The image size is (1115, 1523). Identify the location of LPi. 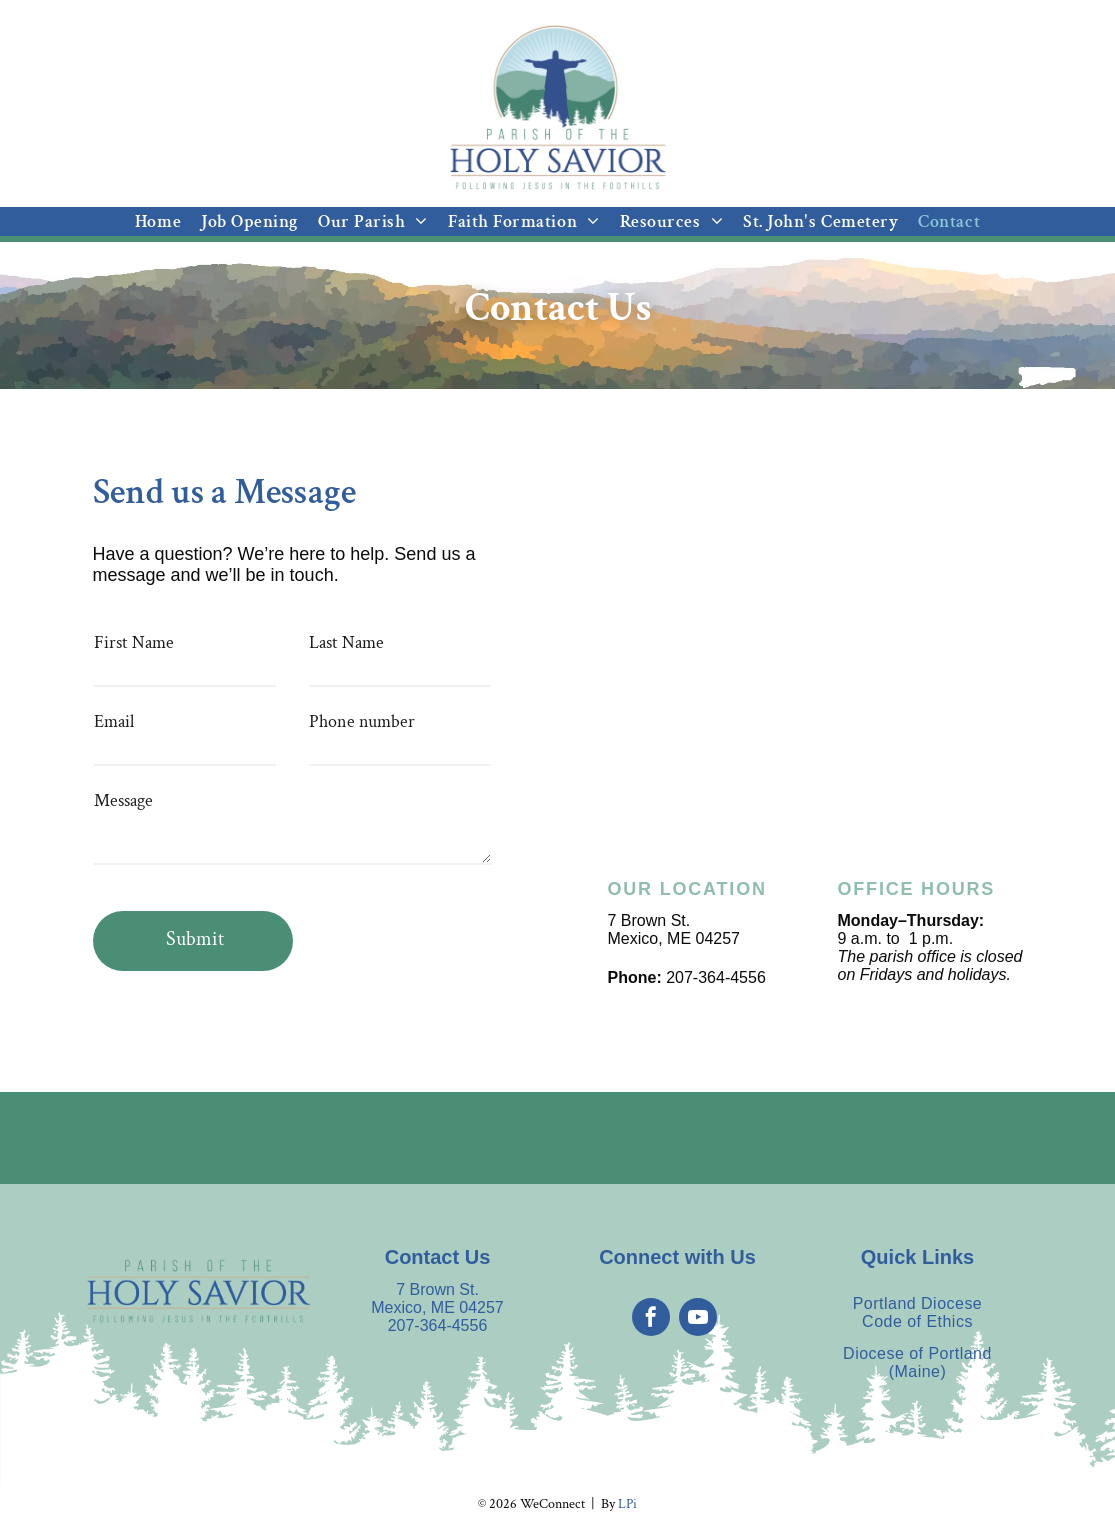
(627, 1504).